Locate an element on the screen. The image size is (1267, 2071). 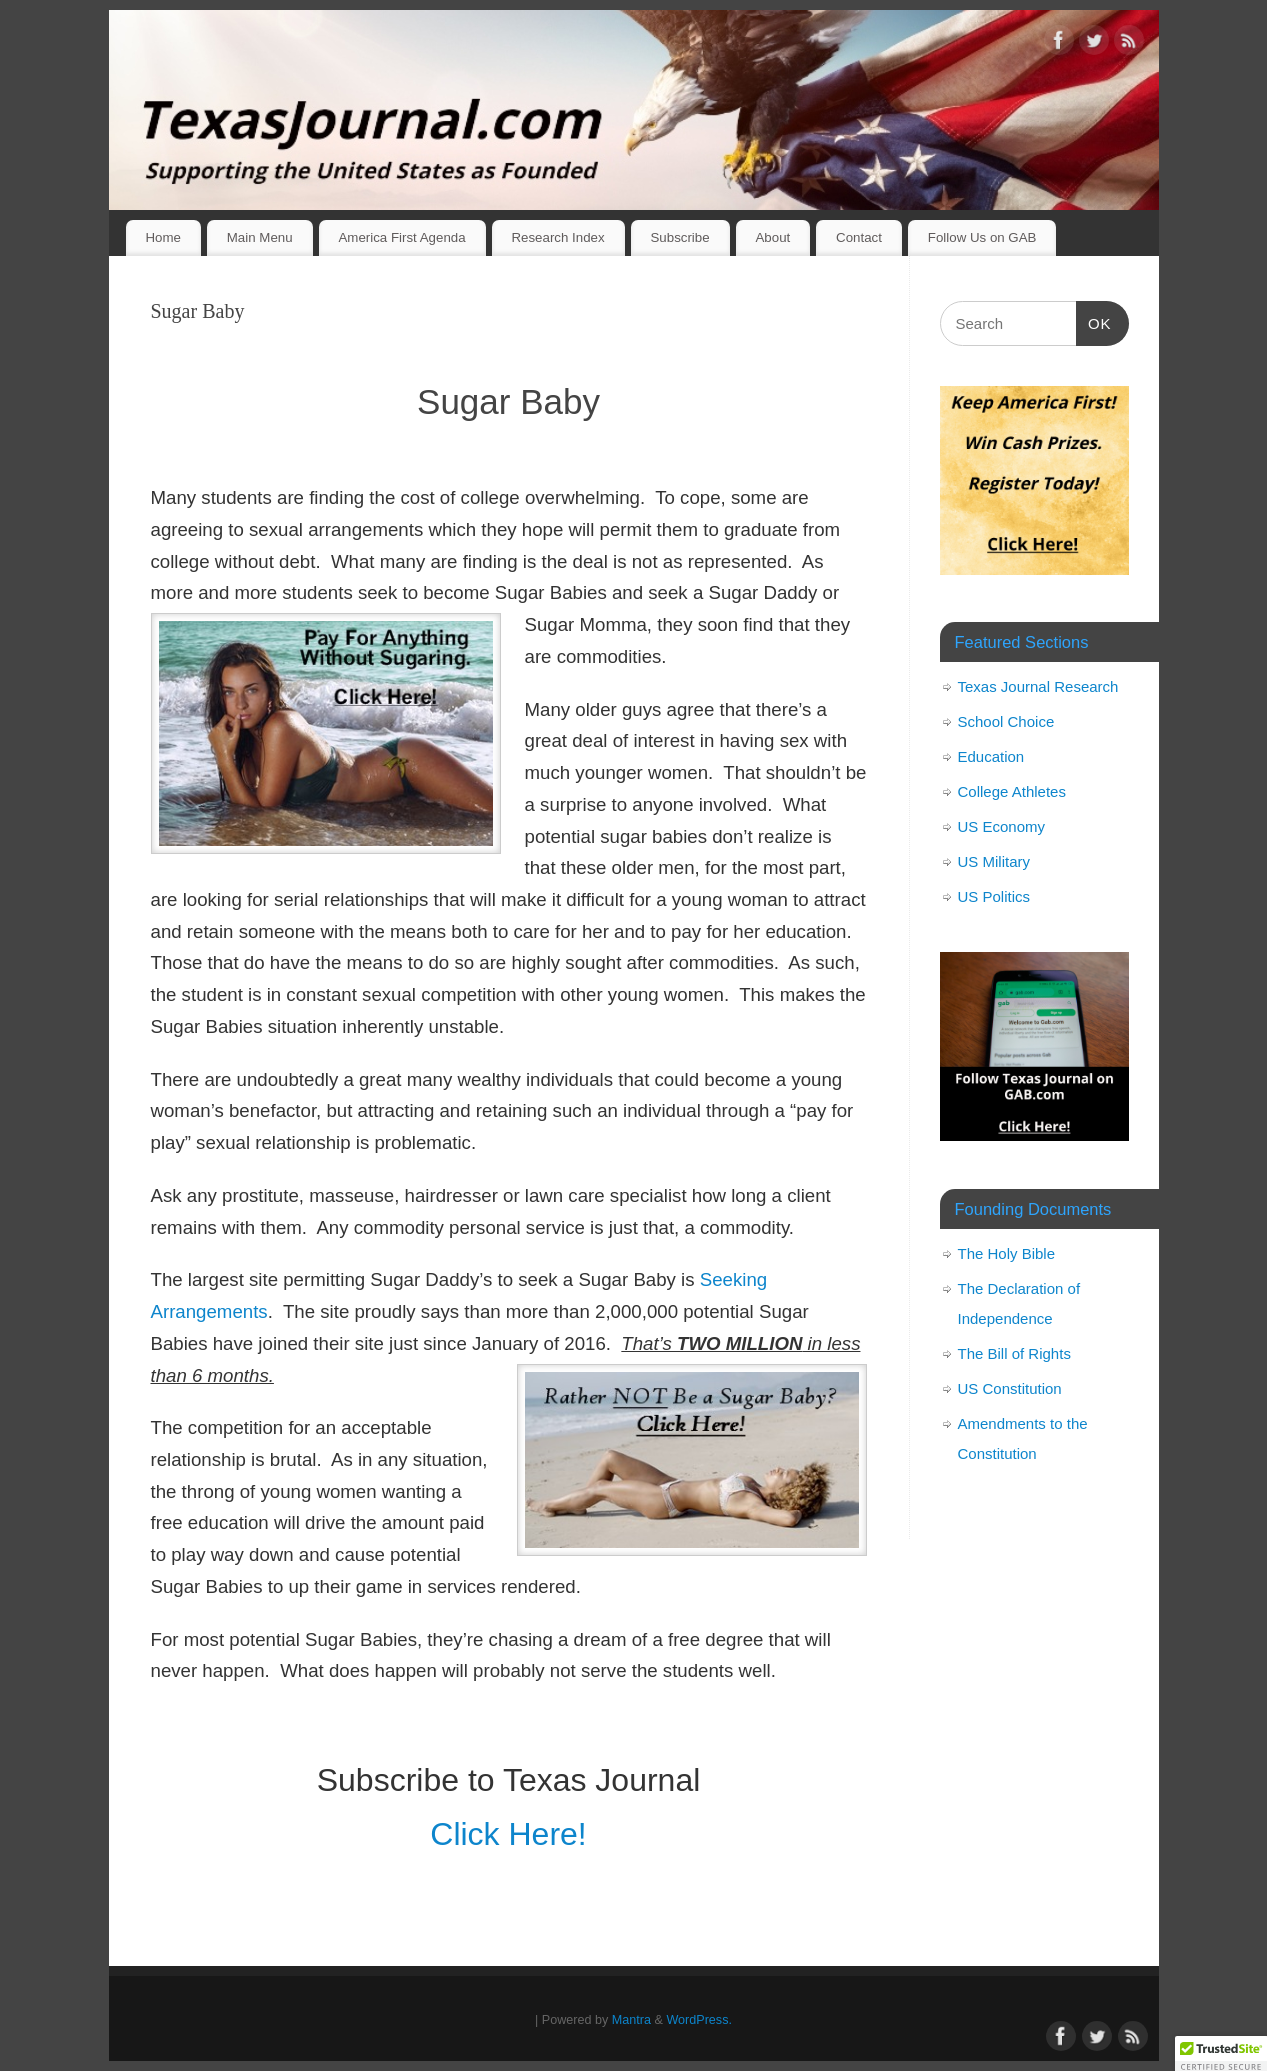
US Politics is located at coordinates (994, 896).